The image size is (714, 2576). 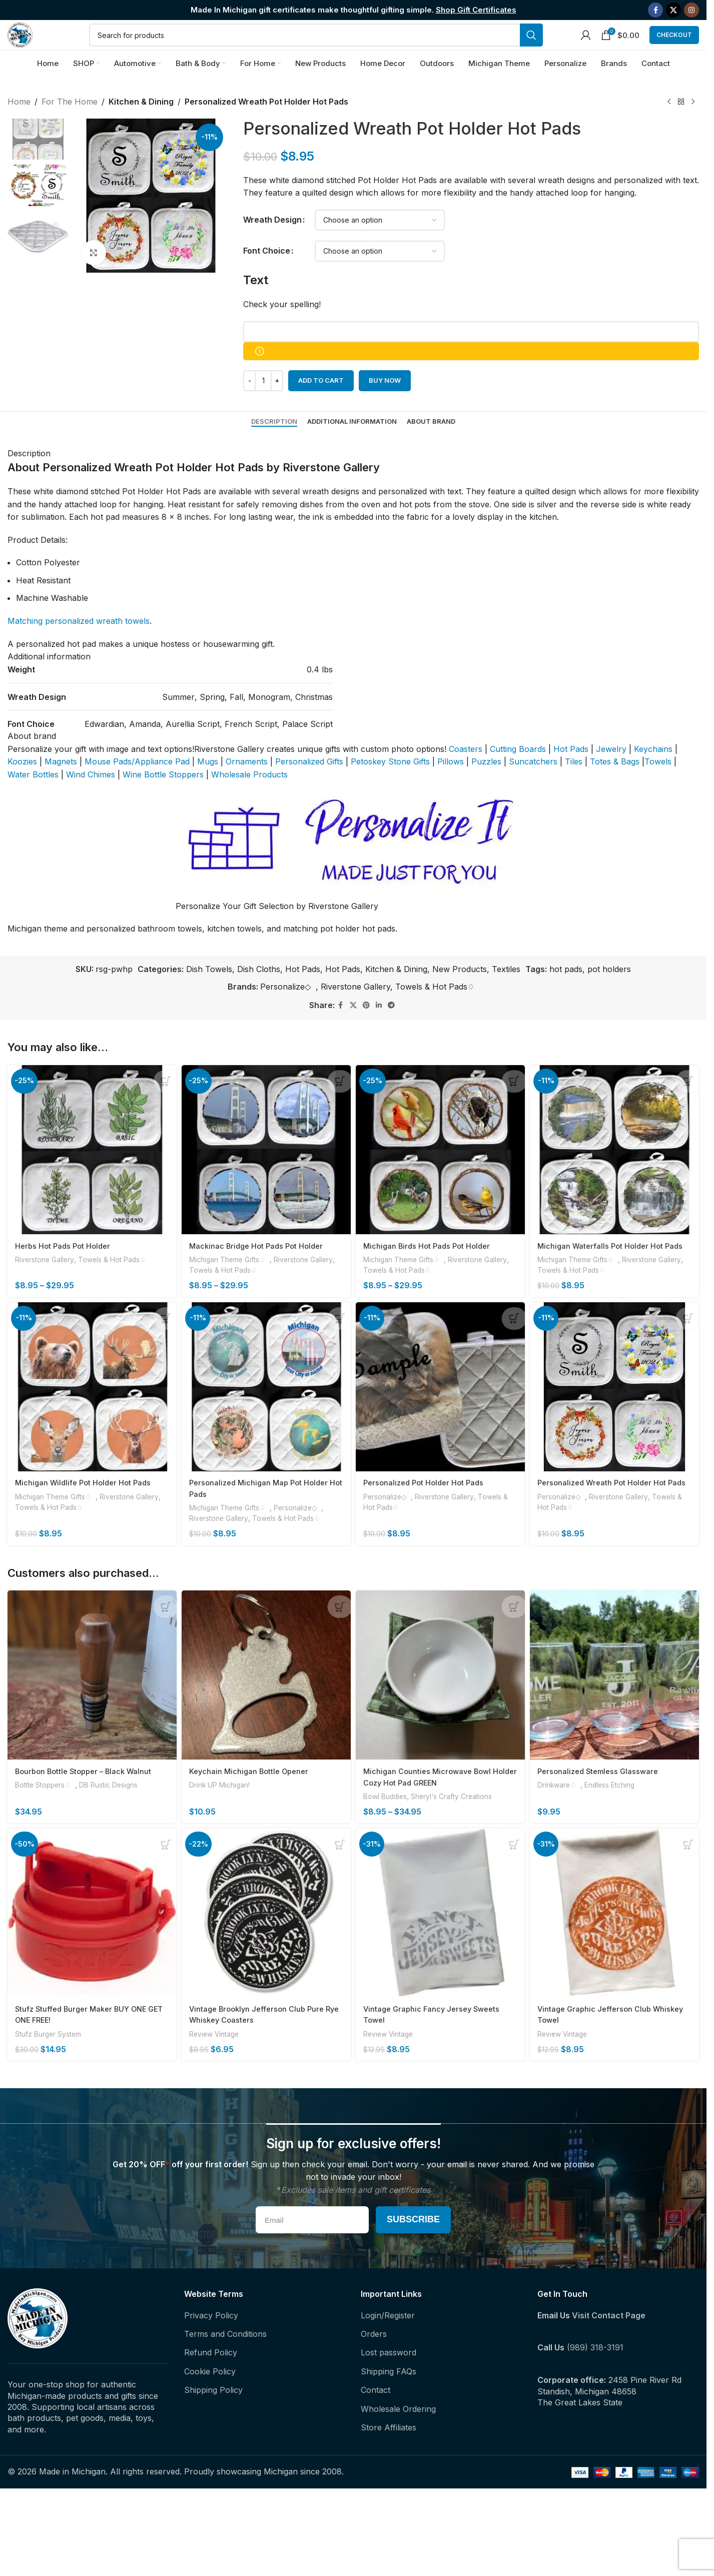 I want to click on Wine Bottle Stoppers, so click(x=163, y=797).